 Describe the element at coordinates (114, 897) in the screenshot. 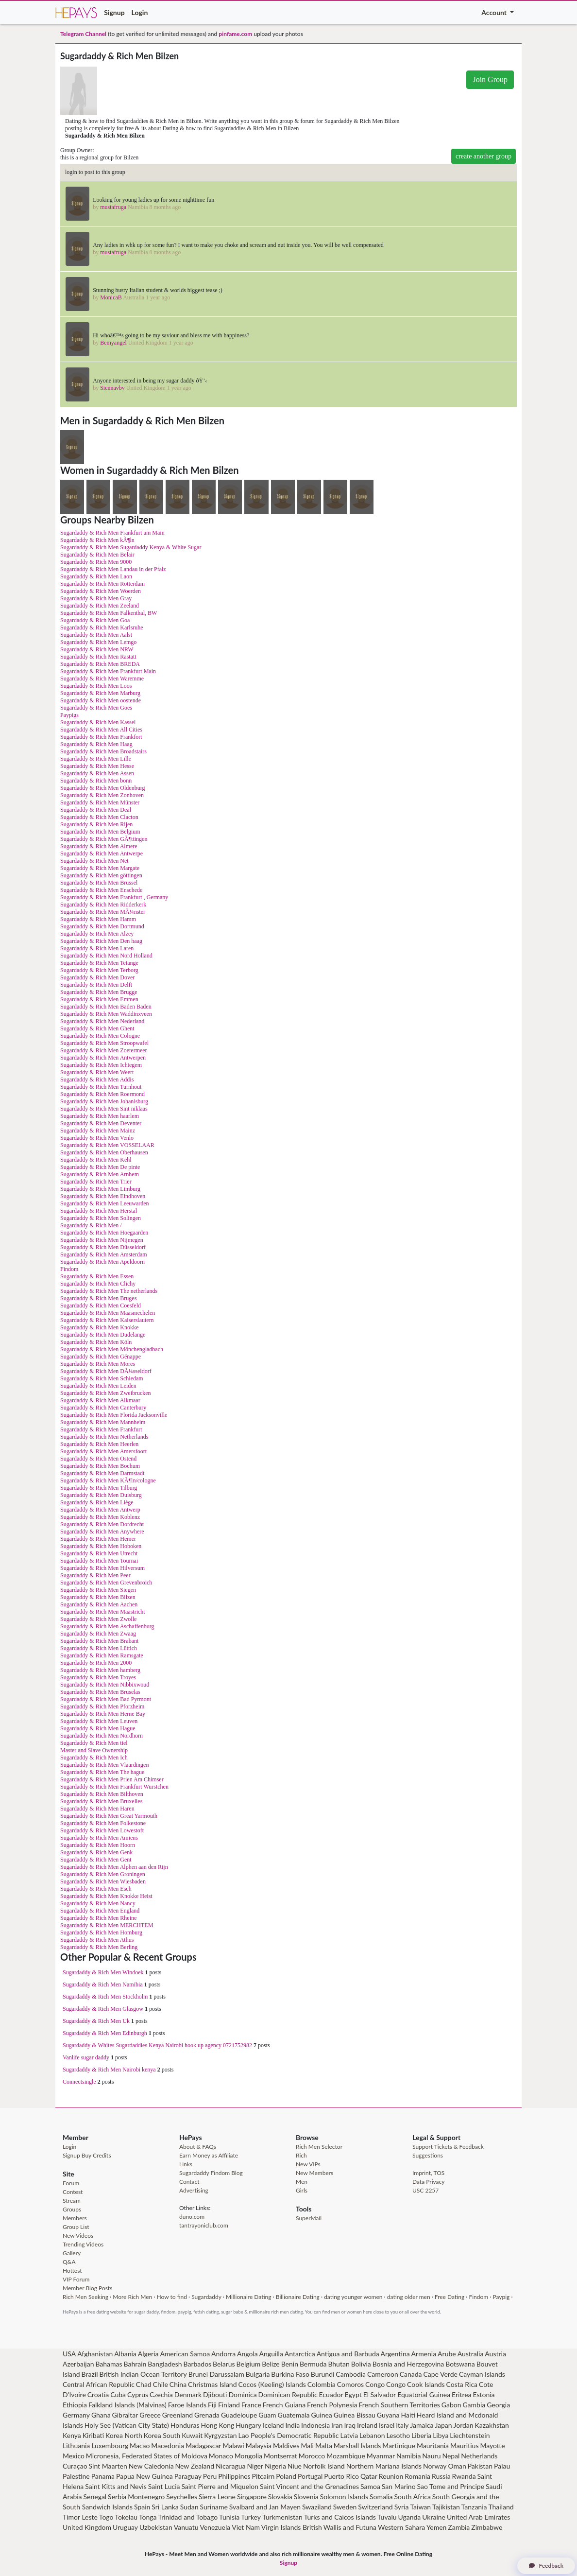

I see `Sugardaddy & Rich Men Frankfurt , Germany` at that location.